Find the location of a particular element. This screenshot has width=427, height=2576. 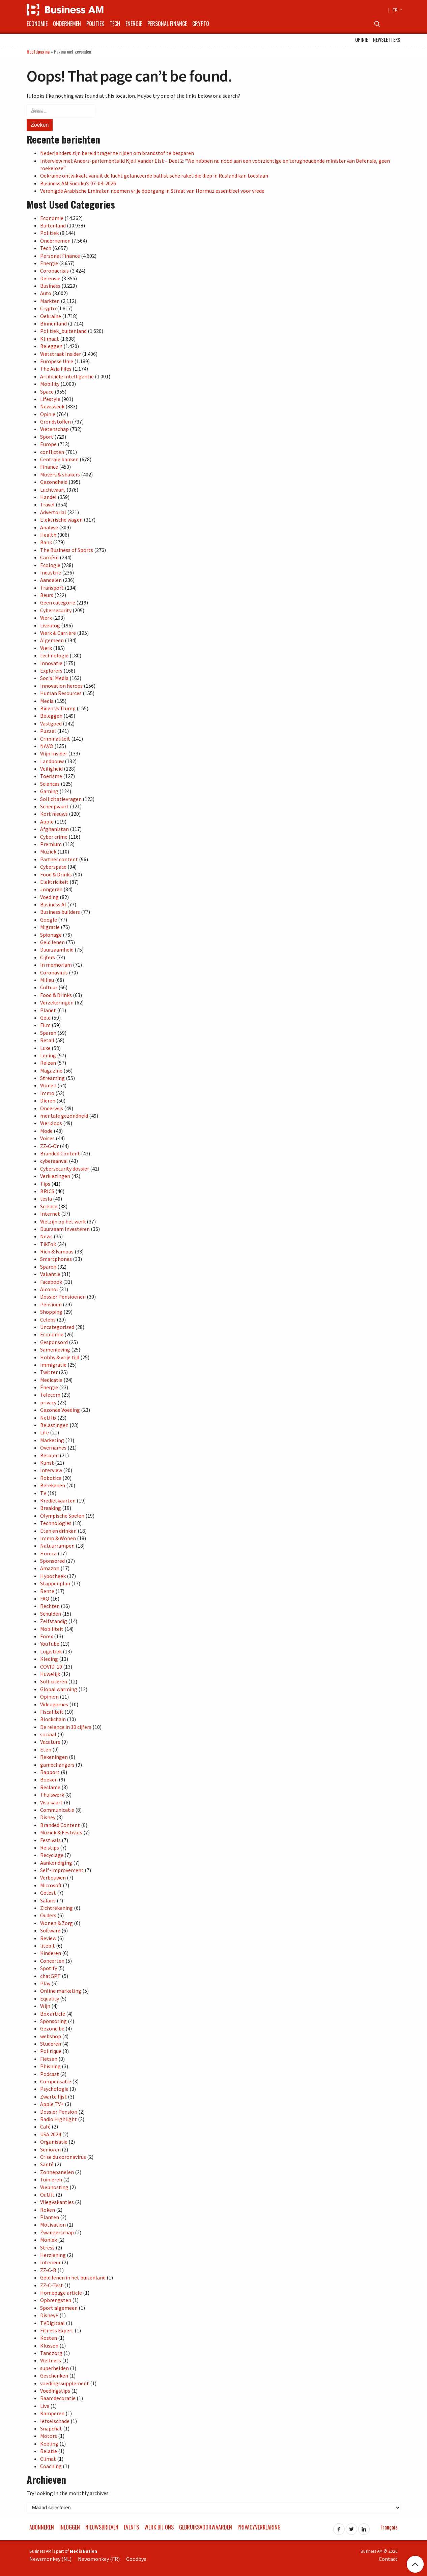

Logistiek is located at coordinates (51, 1651).